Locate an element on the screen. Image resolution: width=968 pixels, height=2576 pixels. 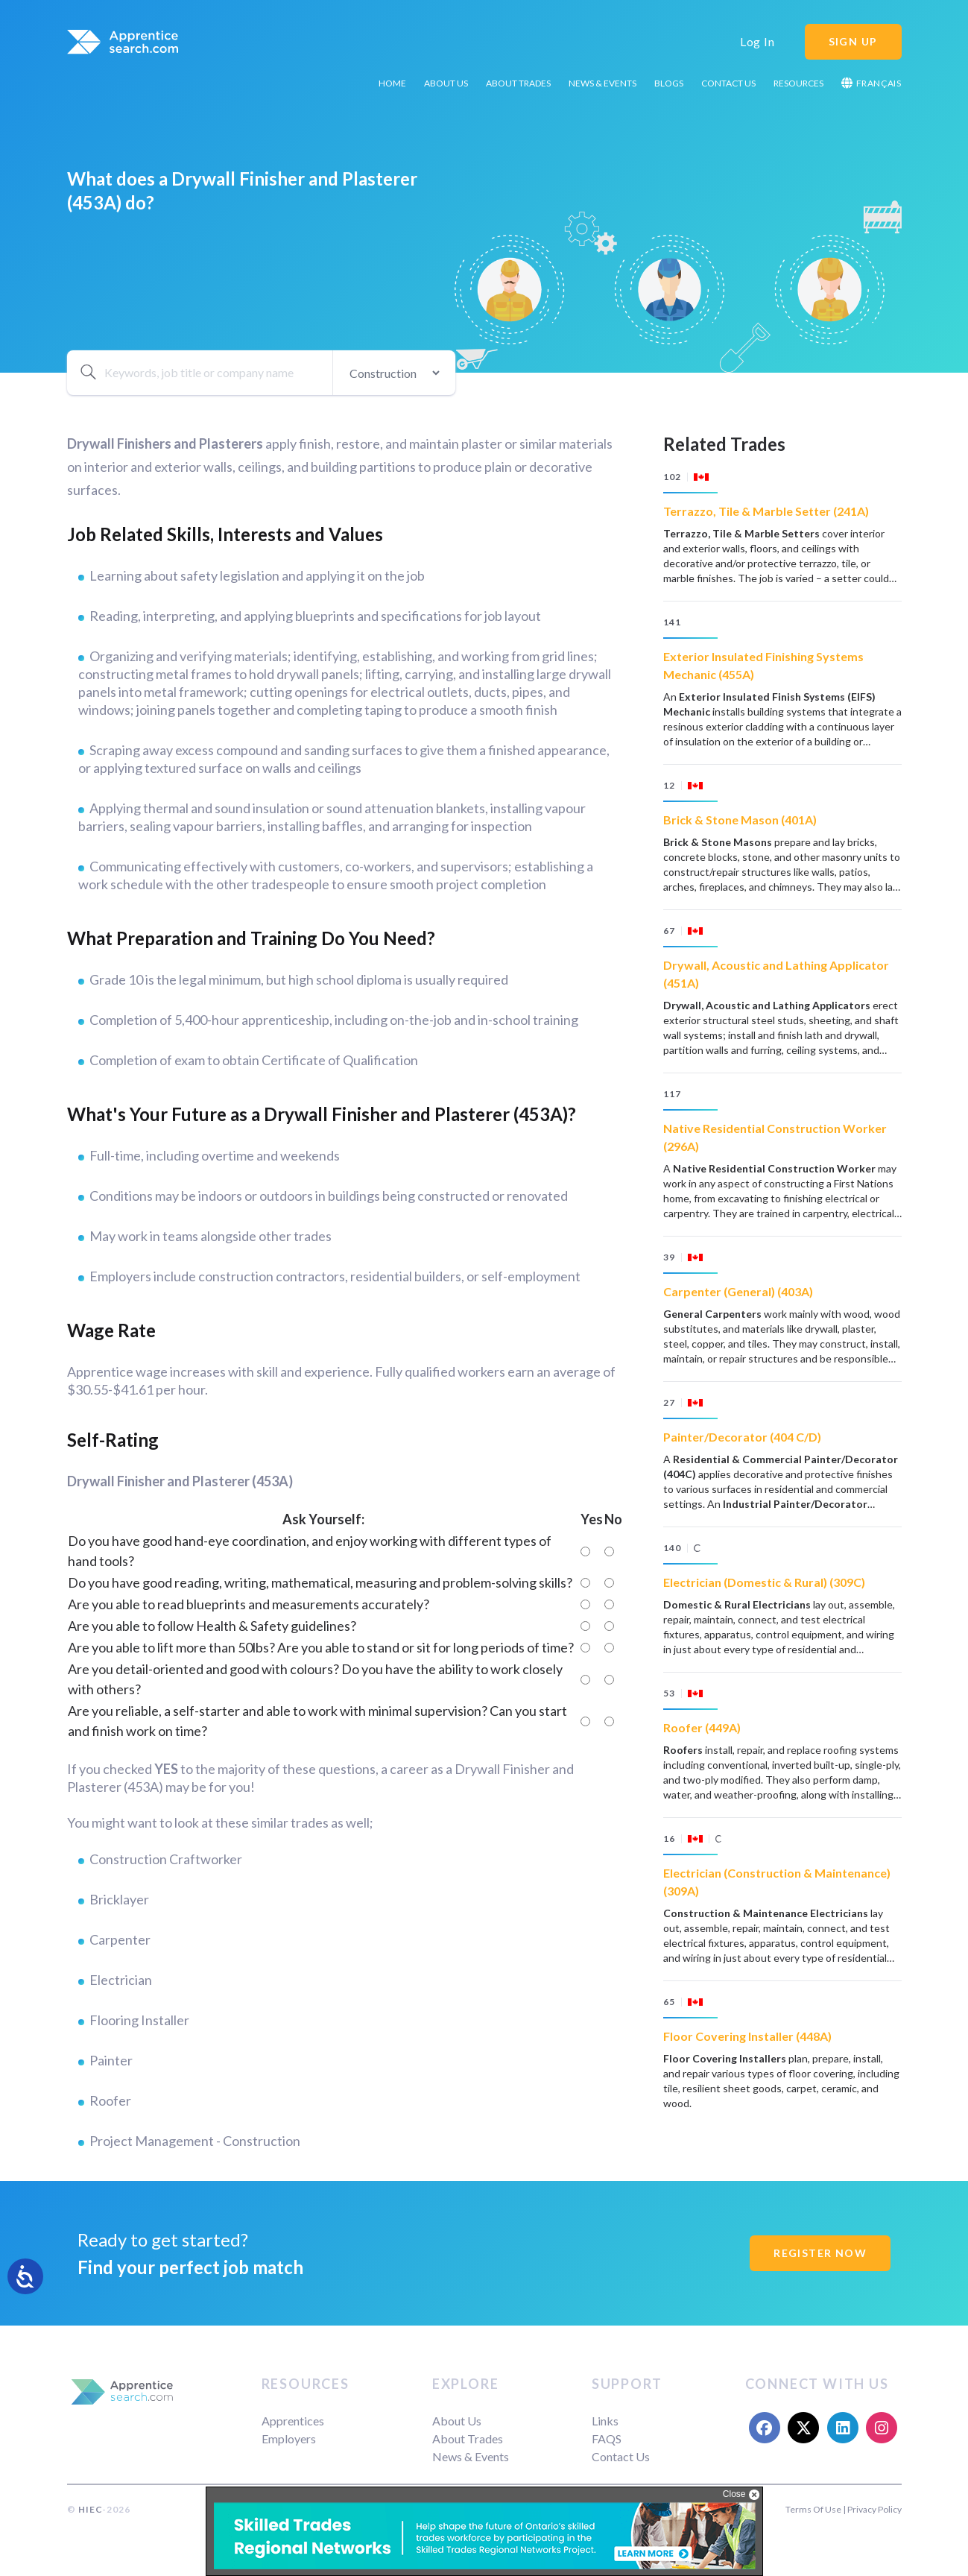
Français is located at coordinates (871, 83).